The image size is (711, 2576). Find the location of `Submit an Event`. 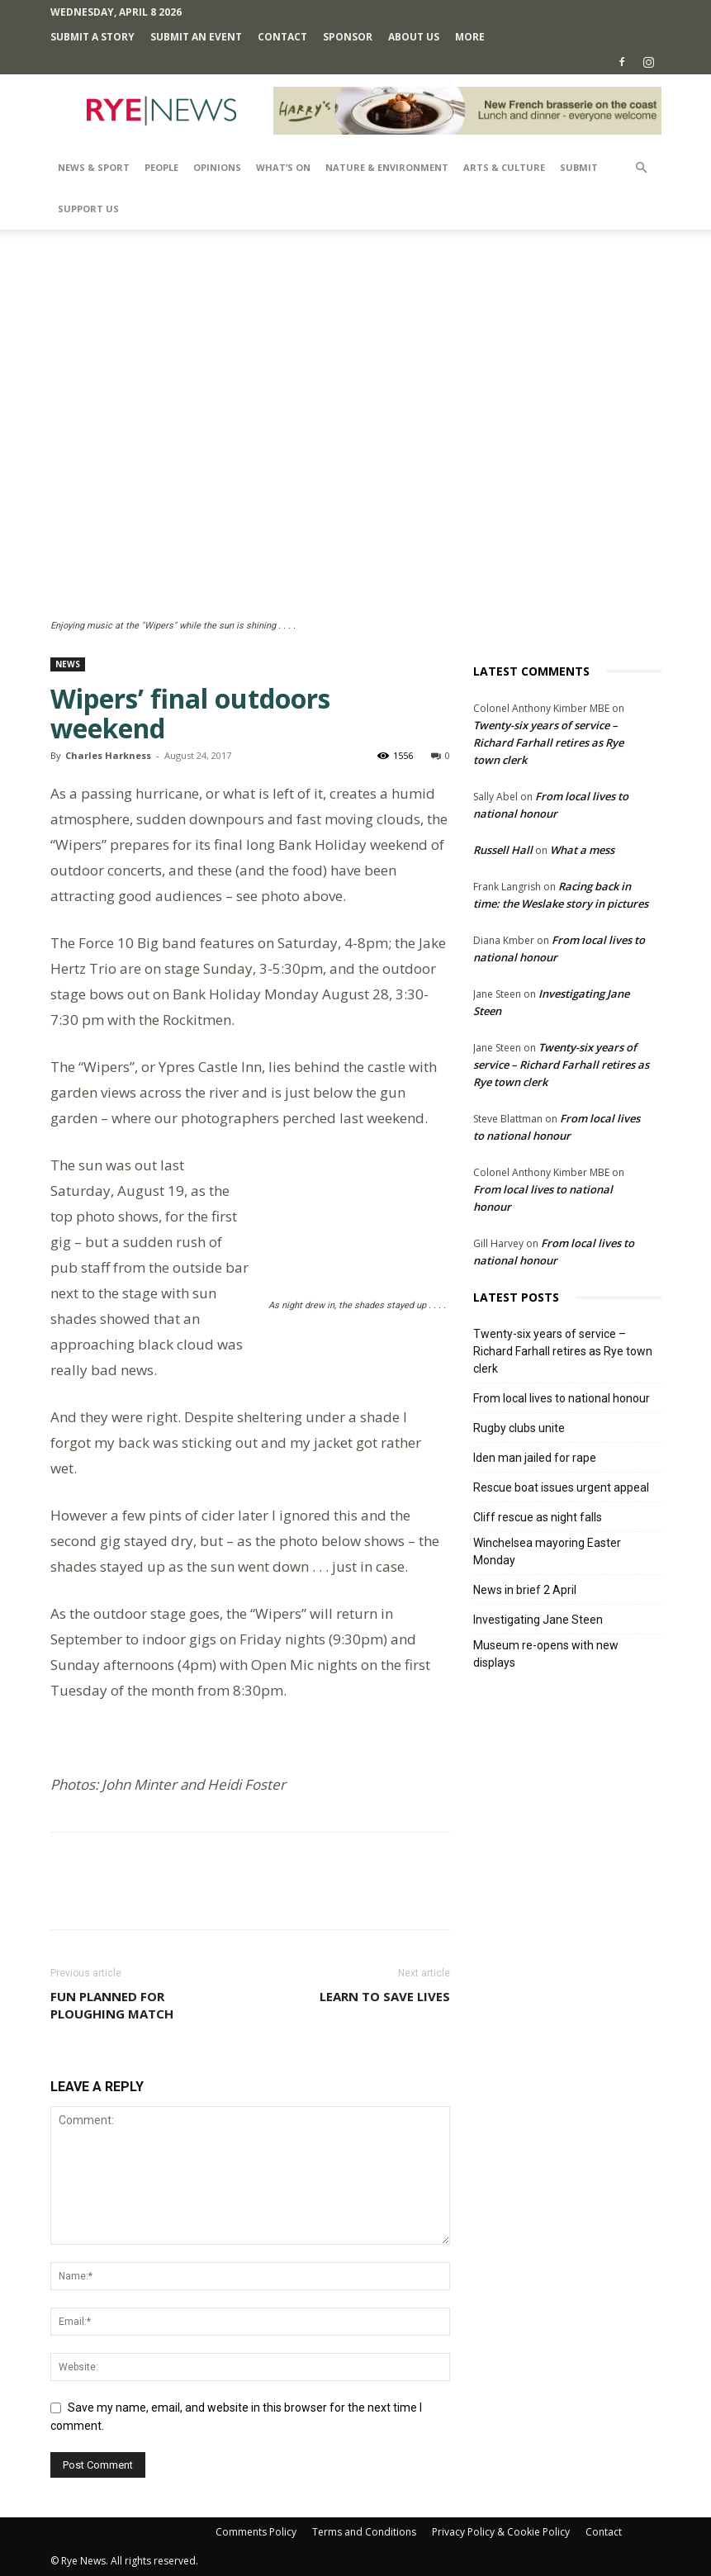

Submit an Event is located at coordinates (196, 37).